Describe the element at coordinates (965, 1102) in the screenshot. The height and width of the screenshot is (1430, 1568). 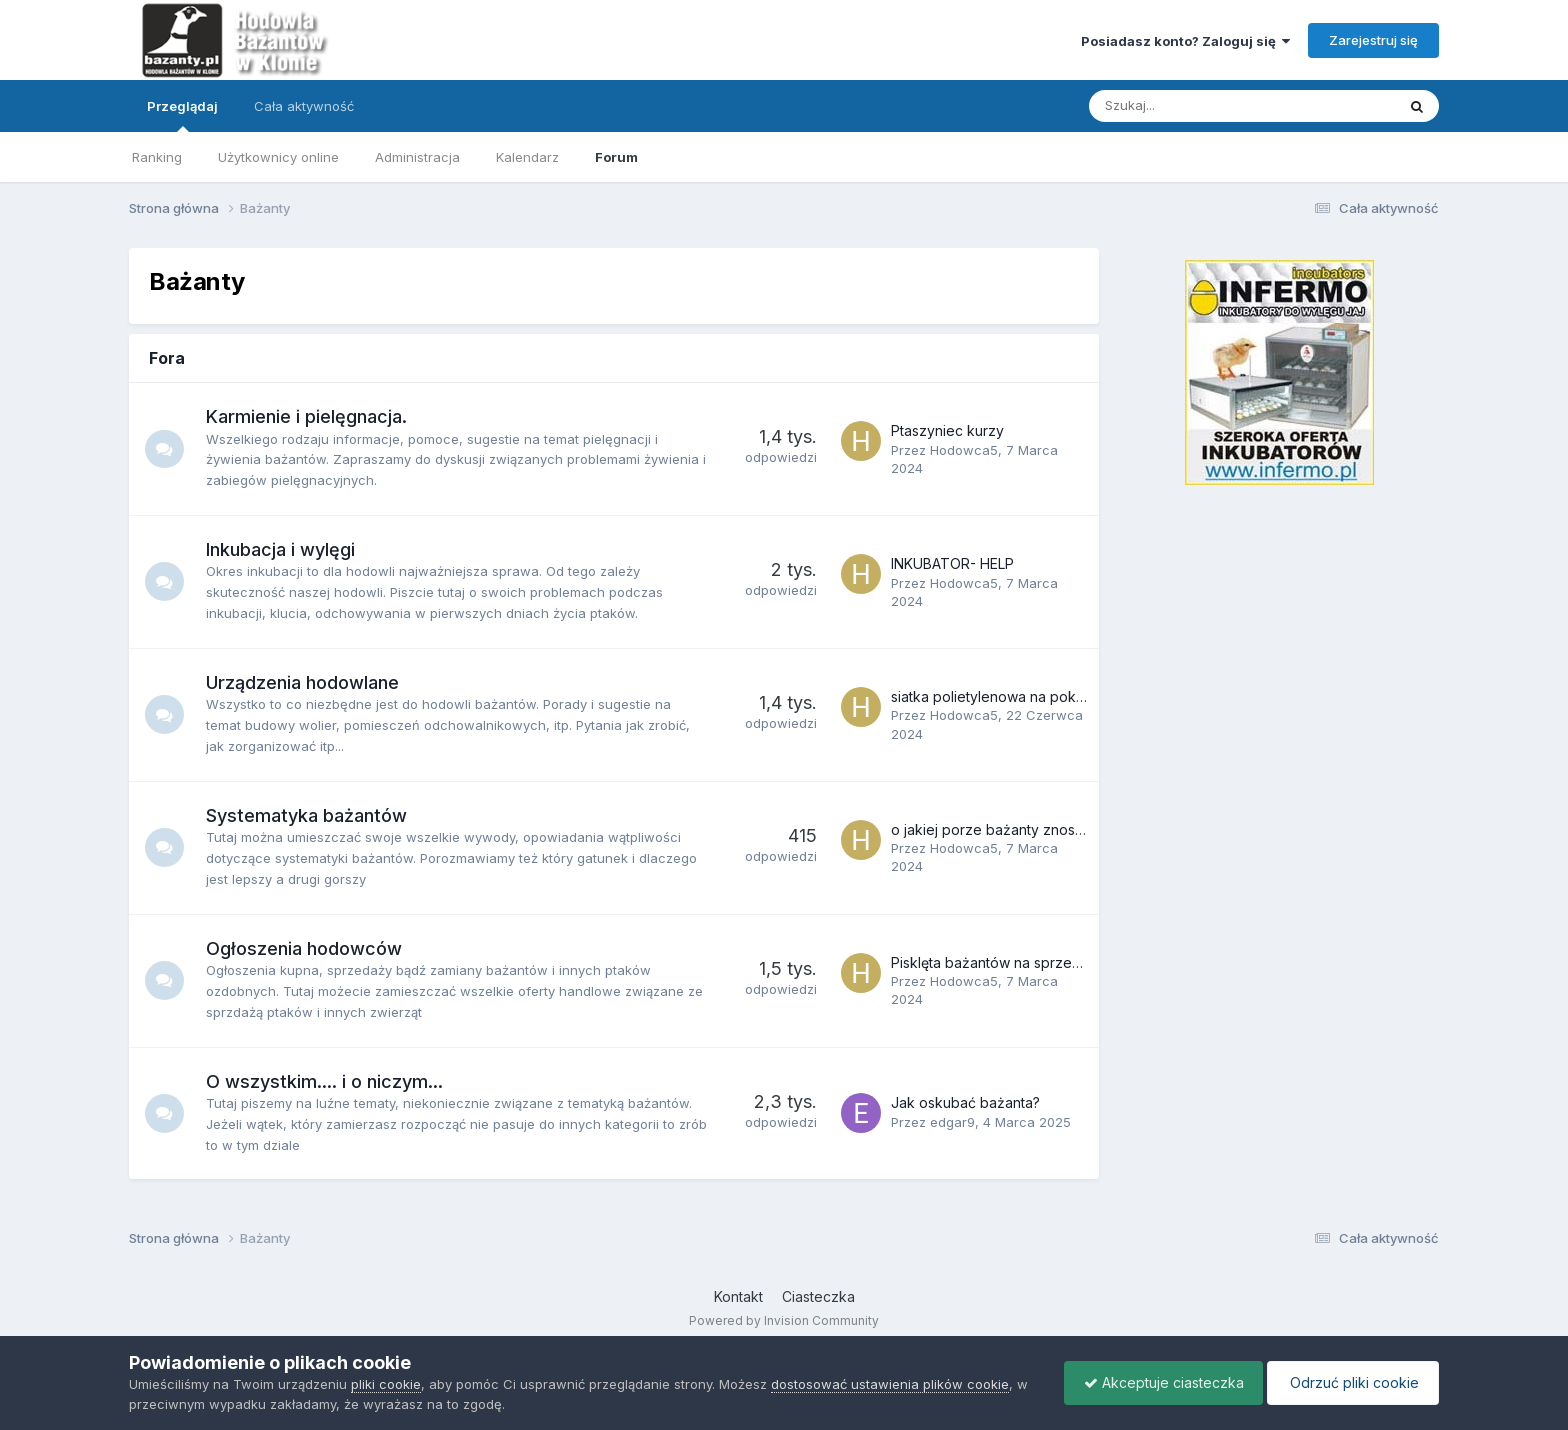
I see `Jak oskubać bażanta?` at that location.